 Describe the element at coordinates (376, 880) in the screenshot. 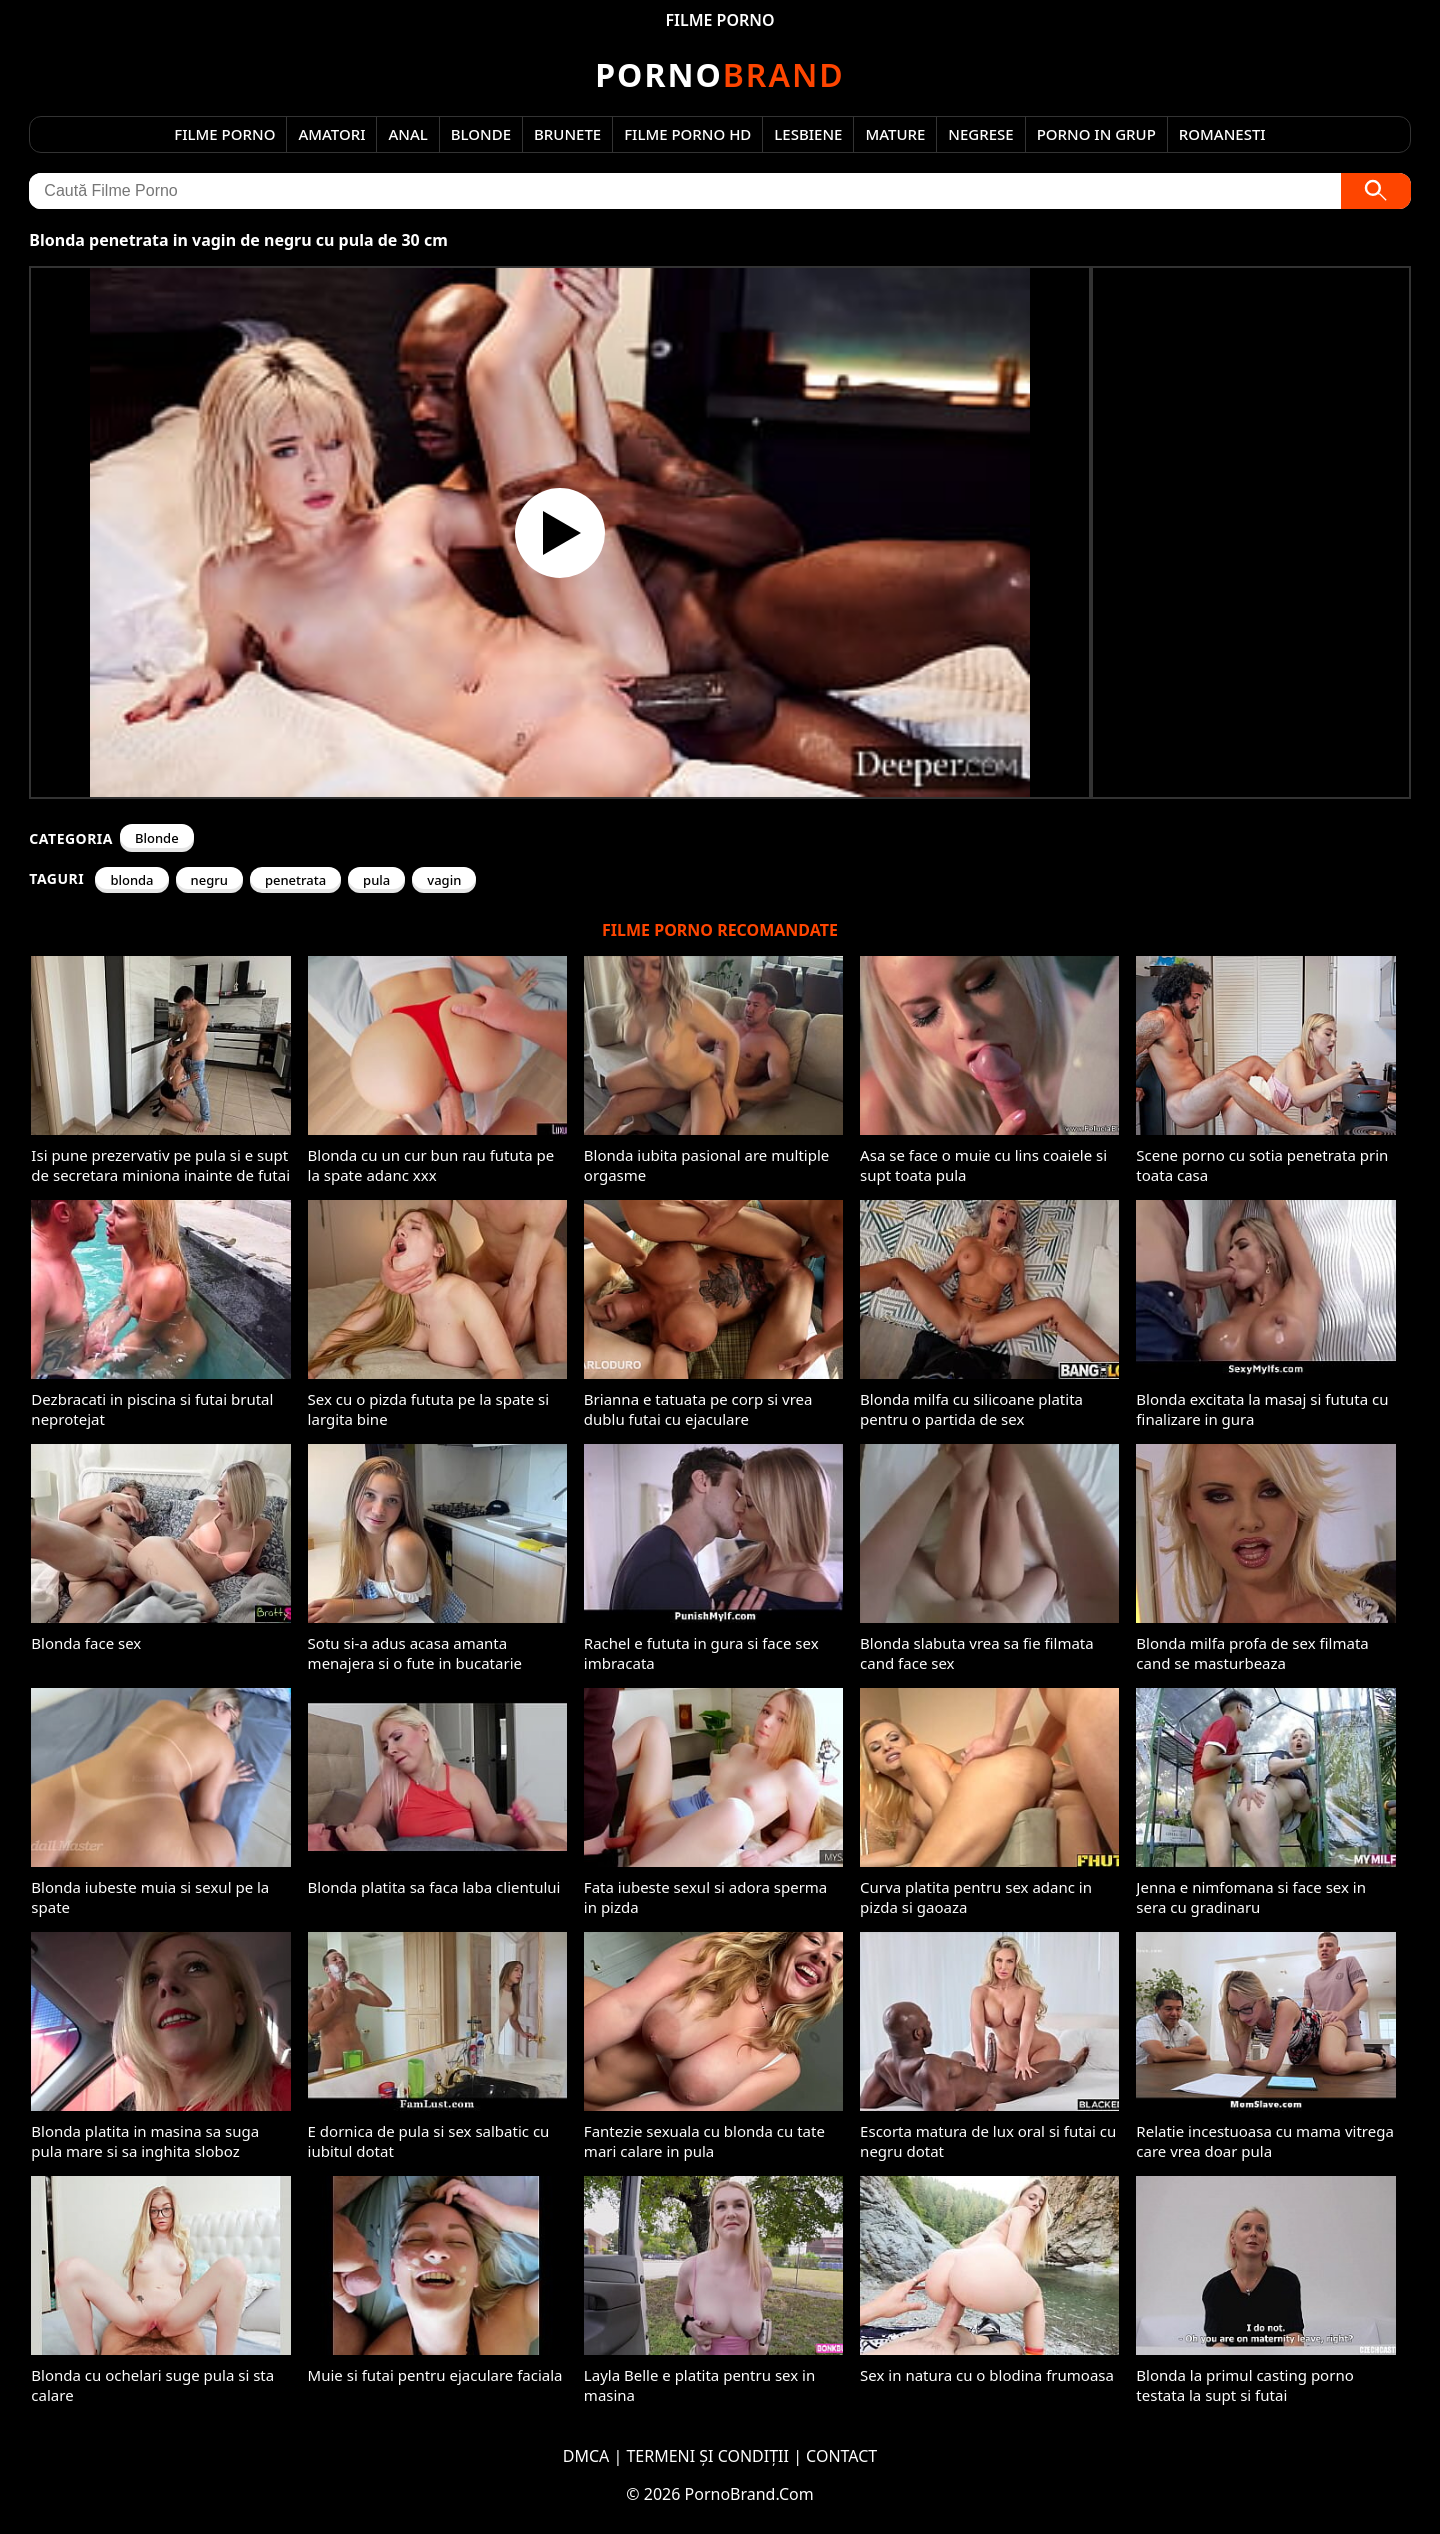

I see `pula` at that location.